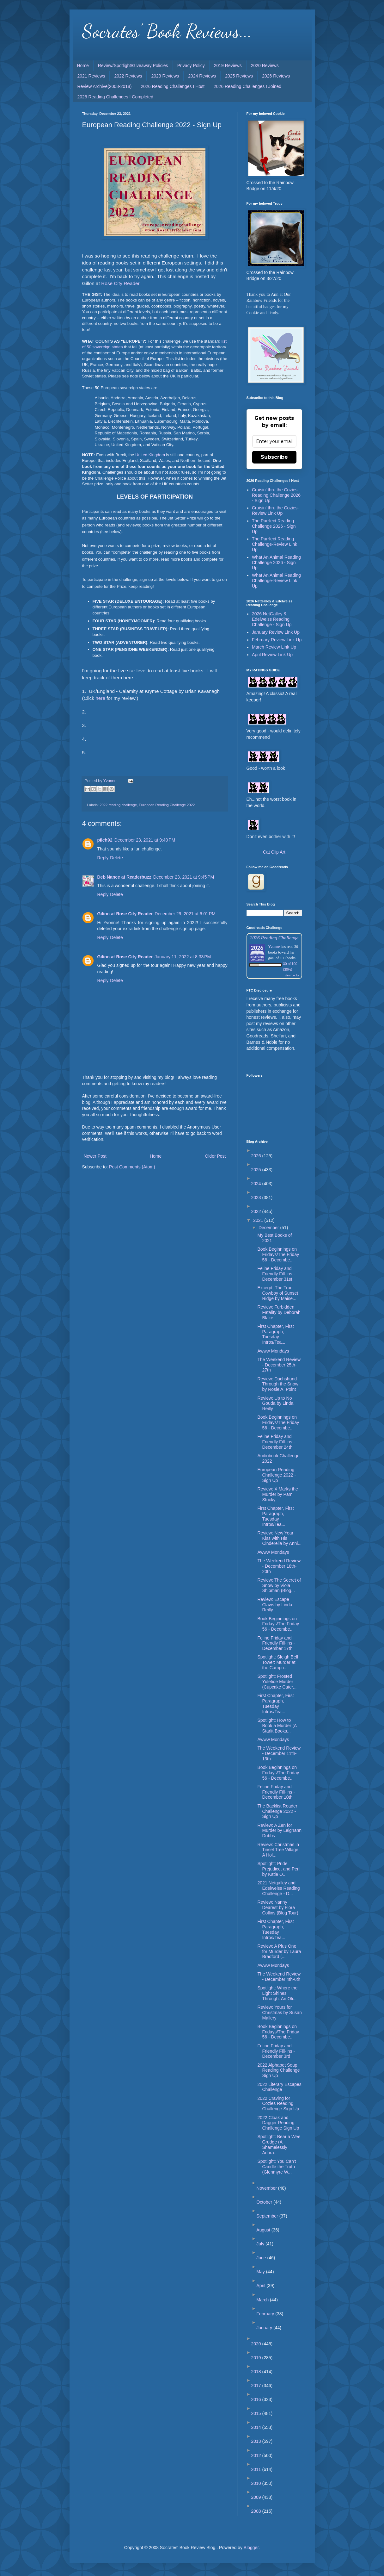 The image size is (384, 2576). I want to click on November, so click(267, 2188).